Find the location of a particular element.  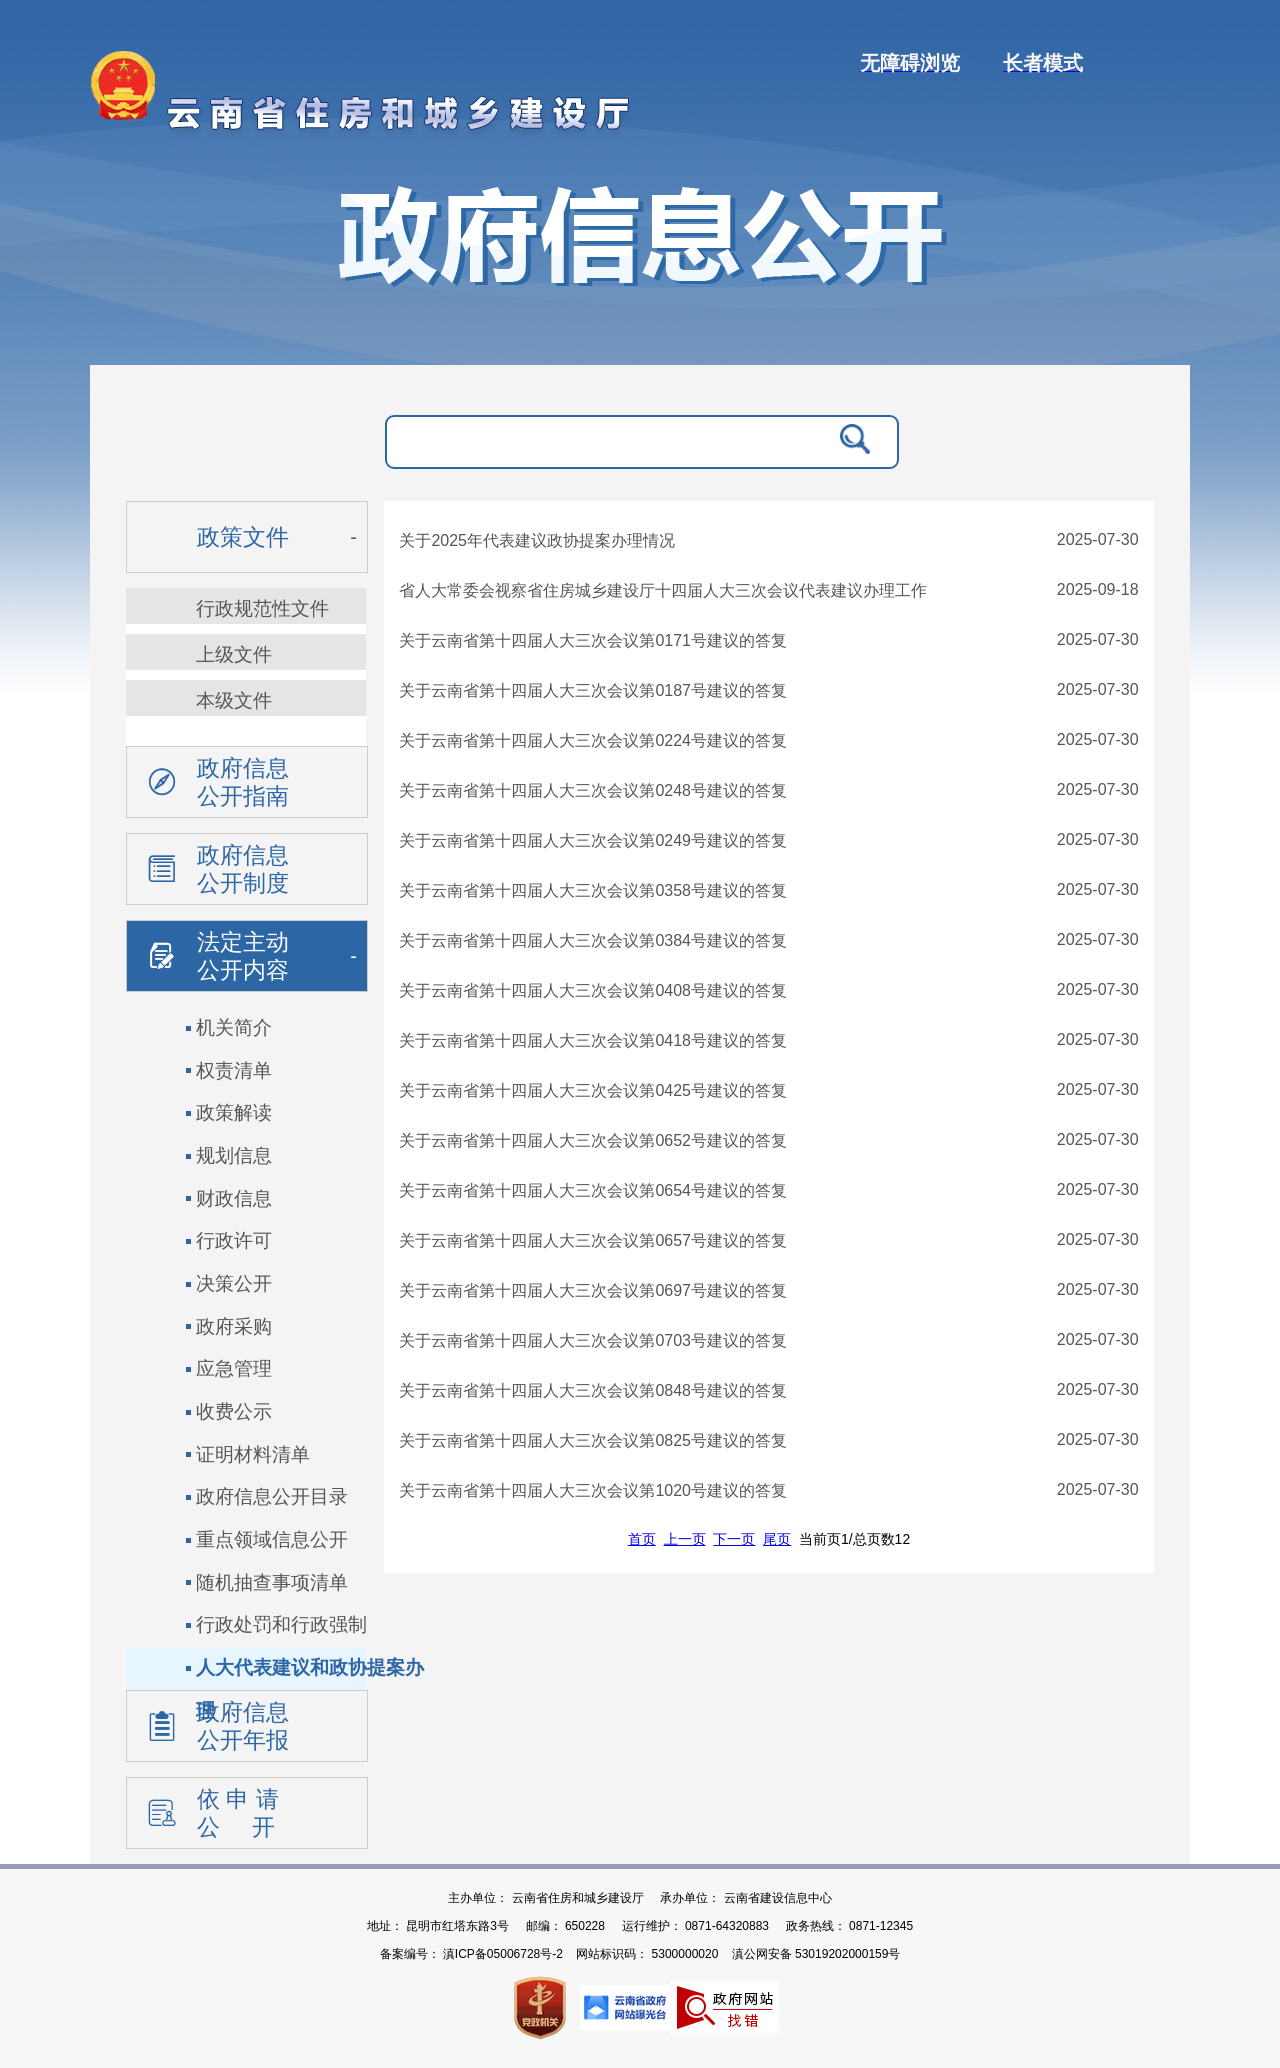

关于云南省第十四届人大三次会议第0384号建议的答复 is located at coordinates (593, 940).